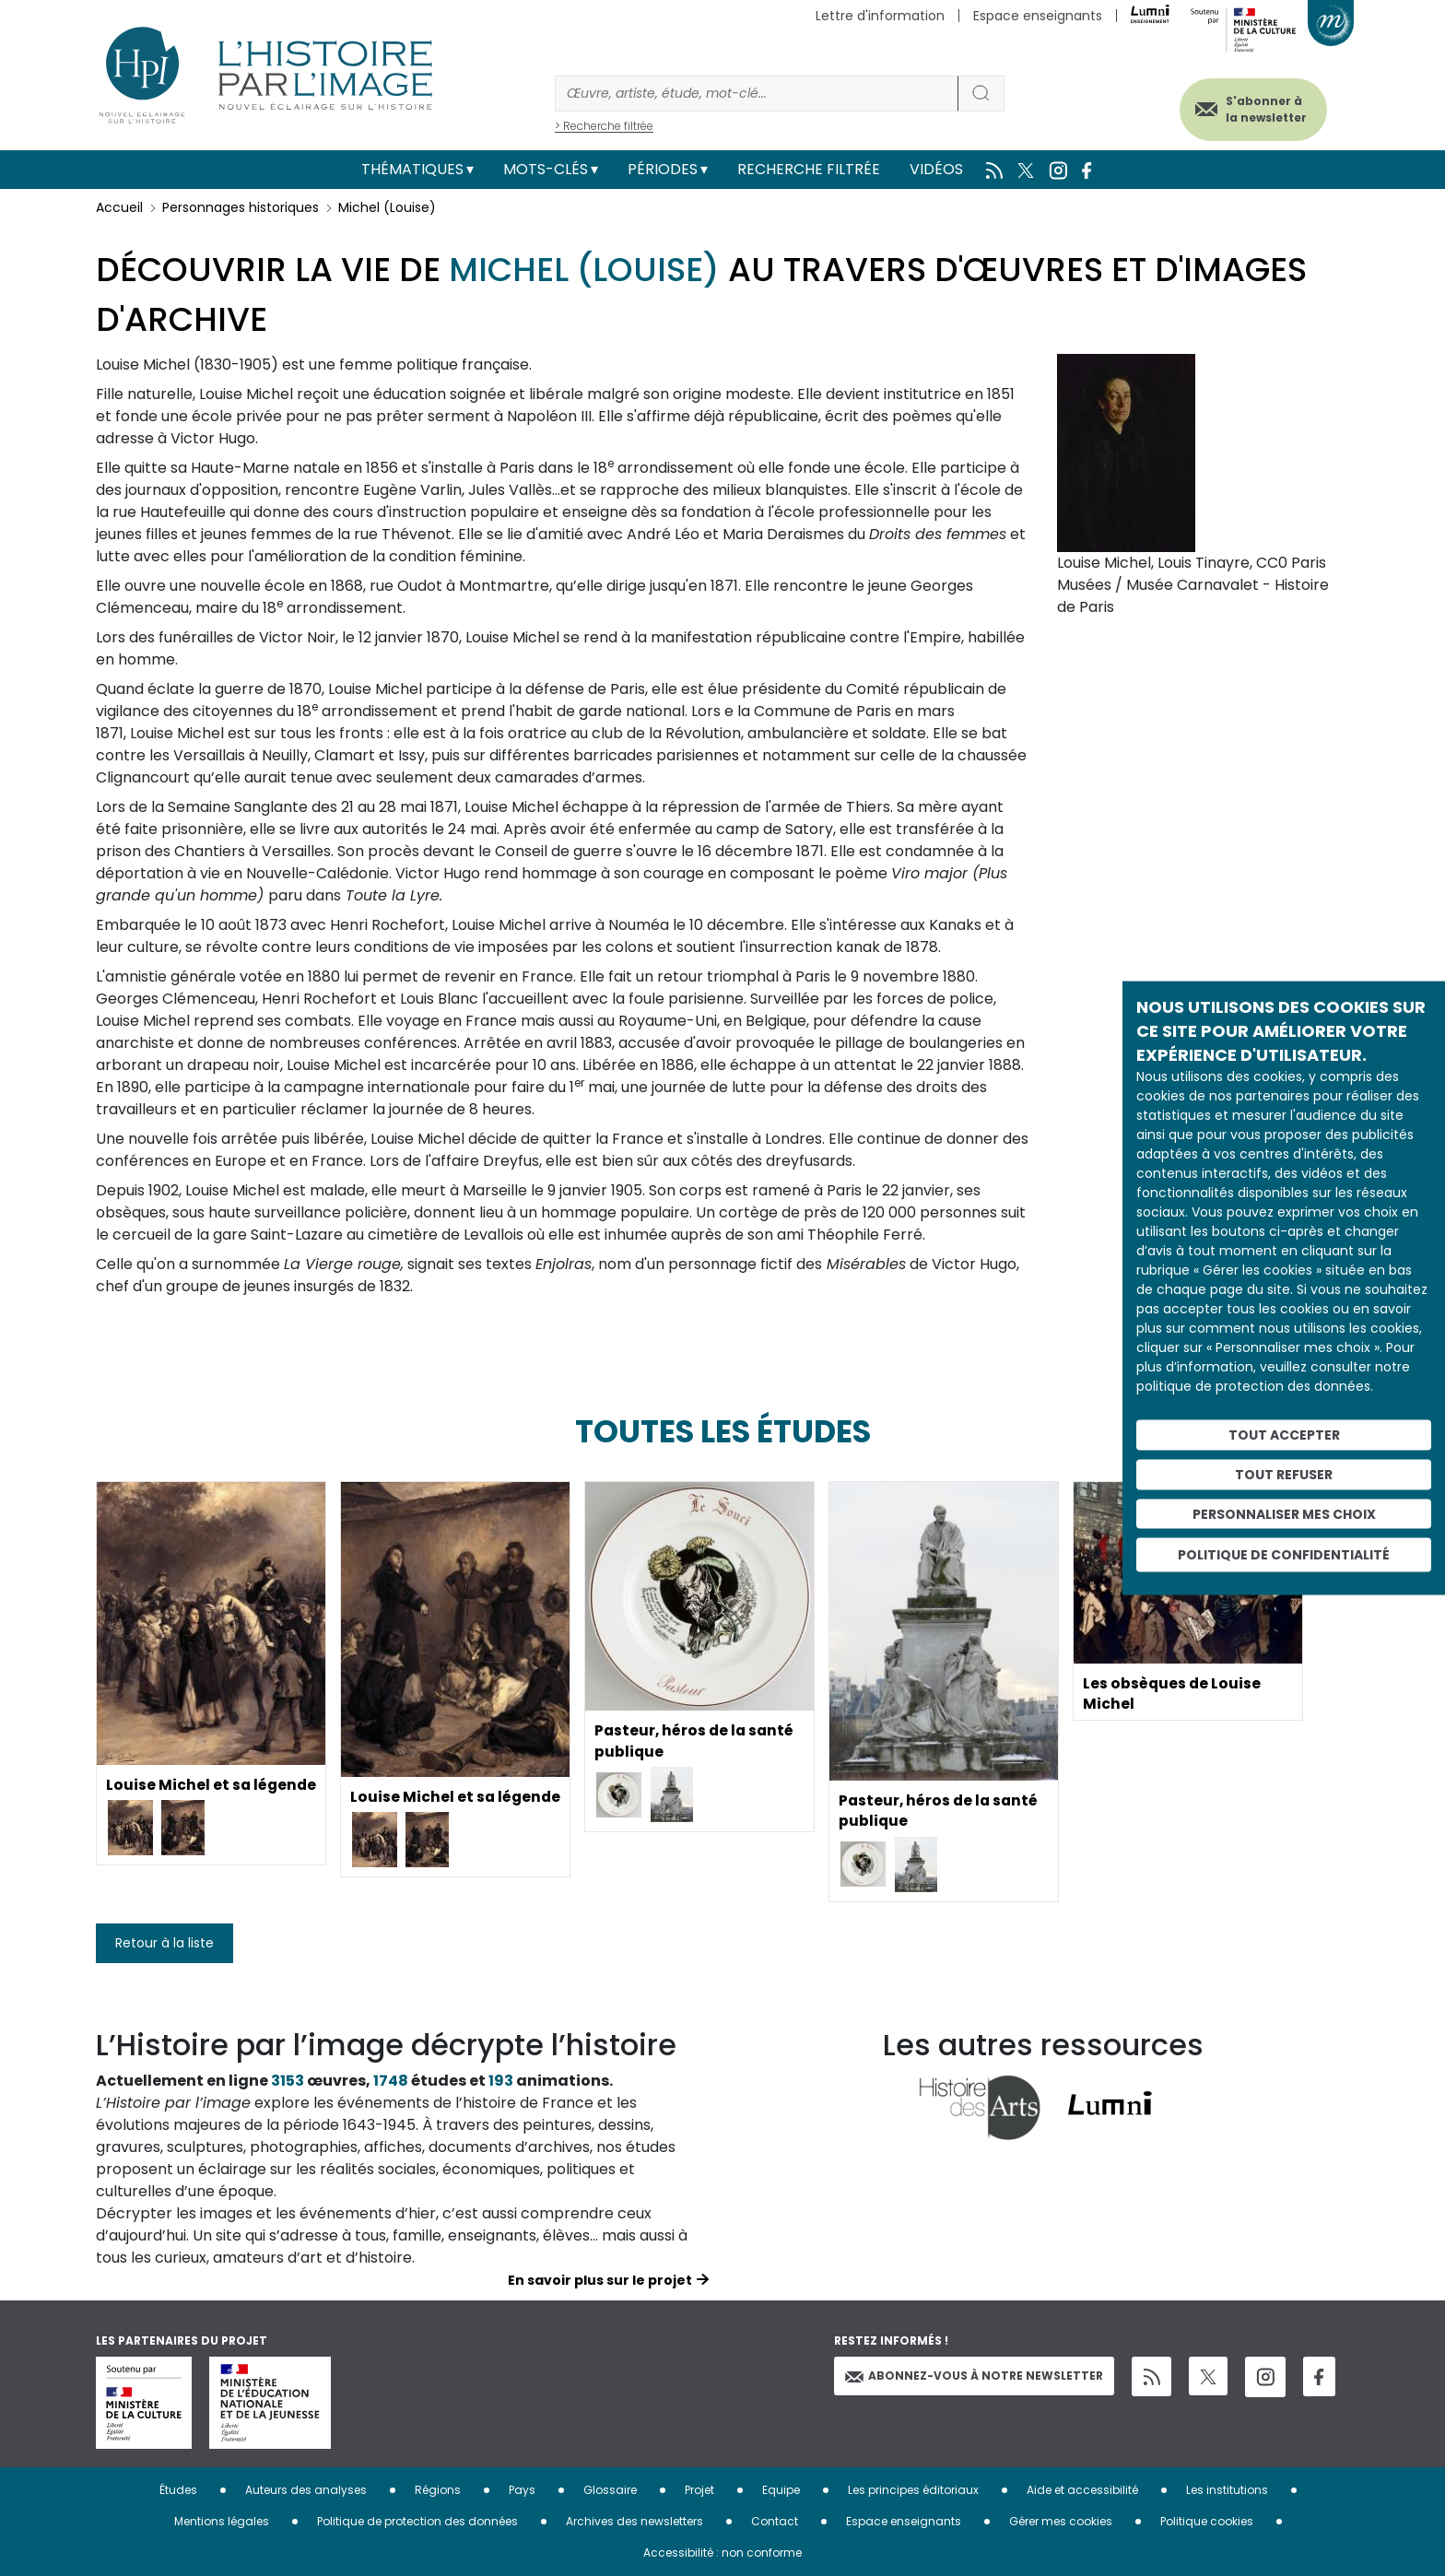 The image size is (1445, 2576). Describe the element at coordinates (936, 169) in the screenshot. I see `Vidéos` at that location.